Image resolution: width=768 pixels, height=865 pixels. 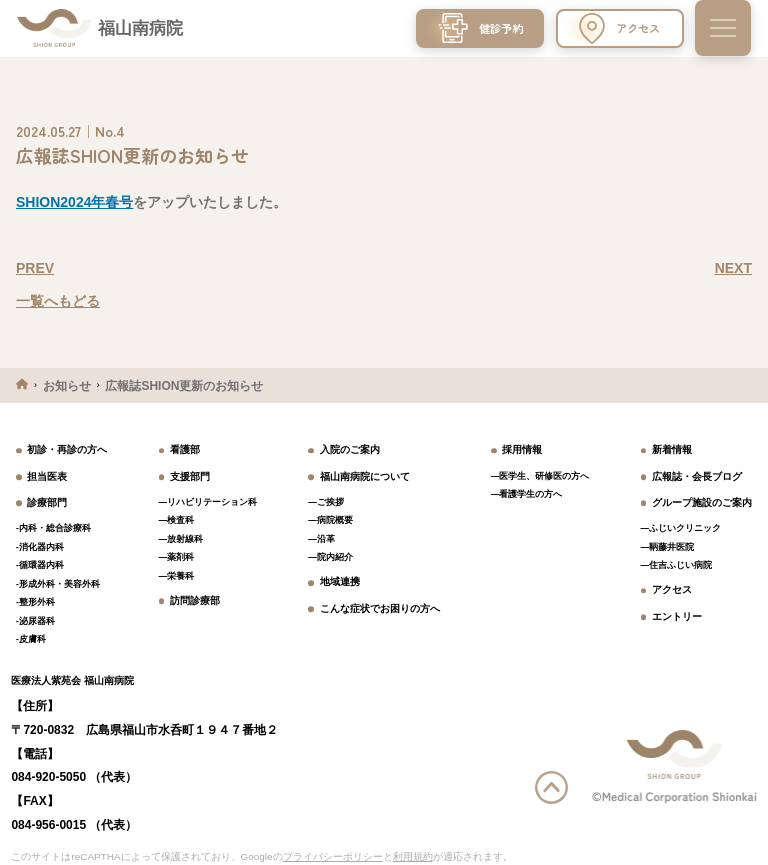 I want to click on 初診・再診の方へ, so click(x=67, y=449).